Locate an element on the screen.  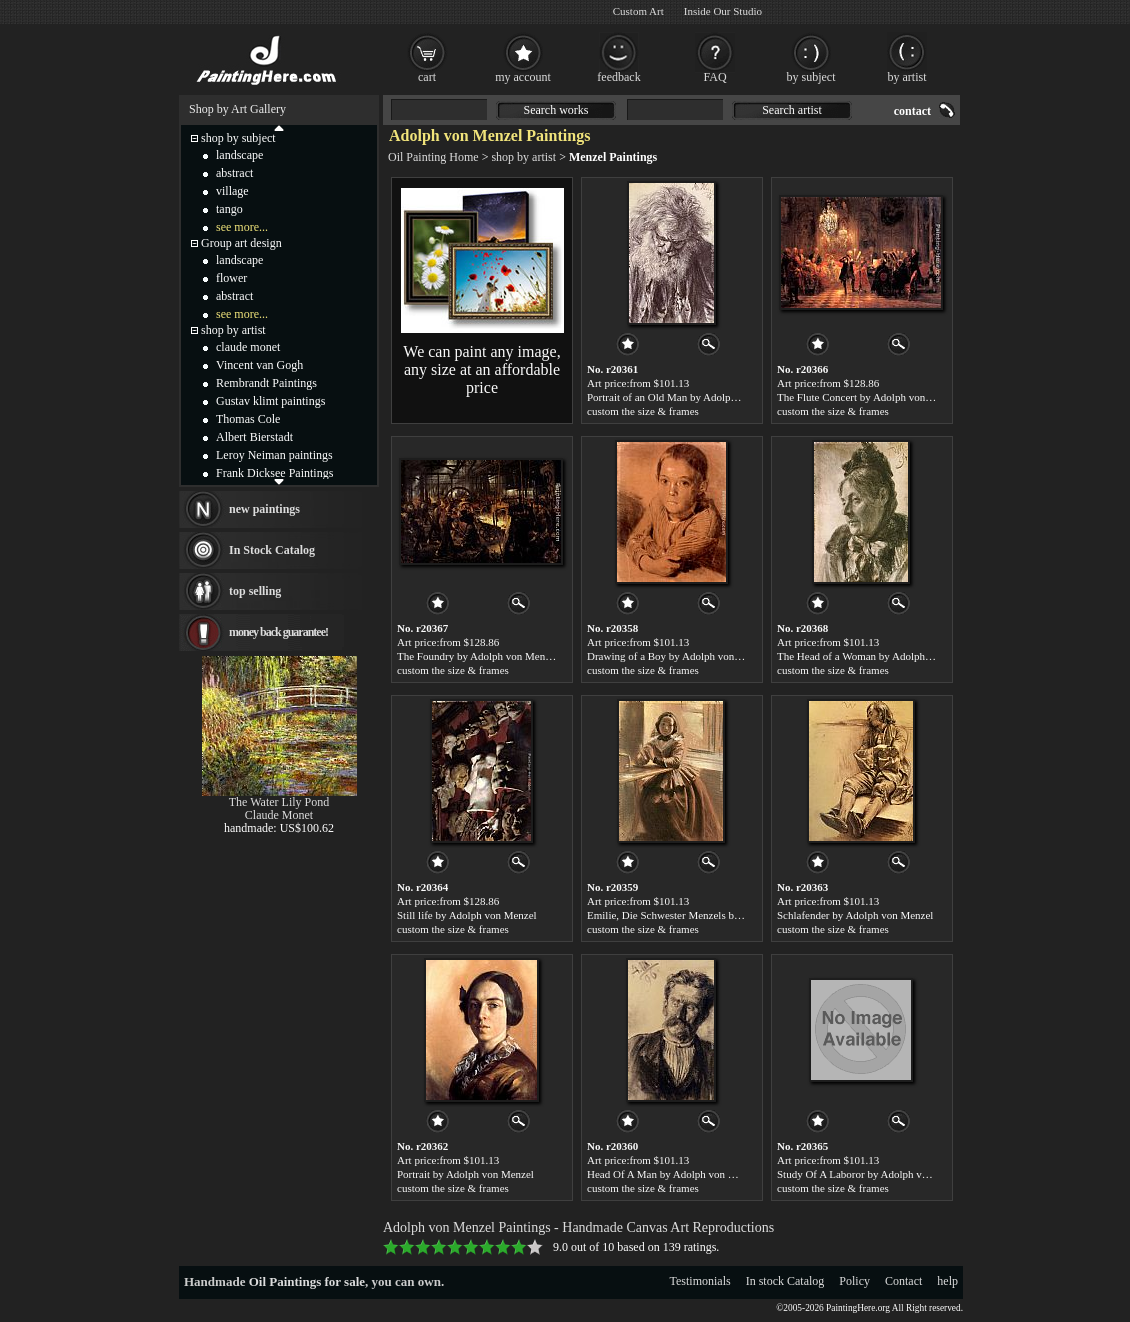
Custom Art is located at coordinates (638, 11).